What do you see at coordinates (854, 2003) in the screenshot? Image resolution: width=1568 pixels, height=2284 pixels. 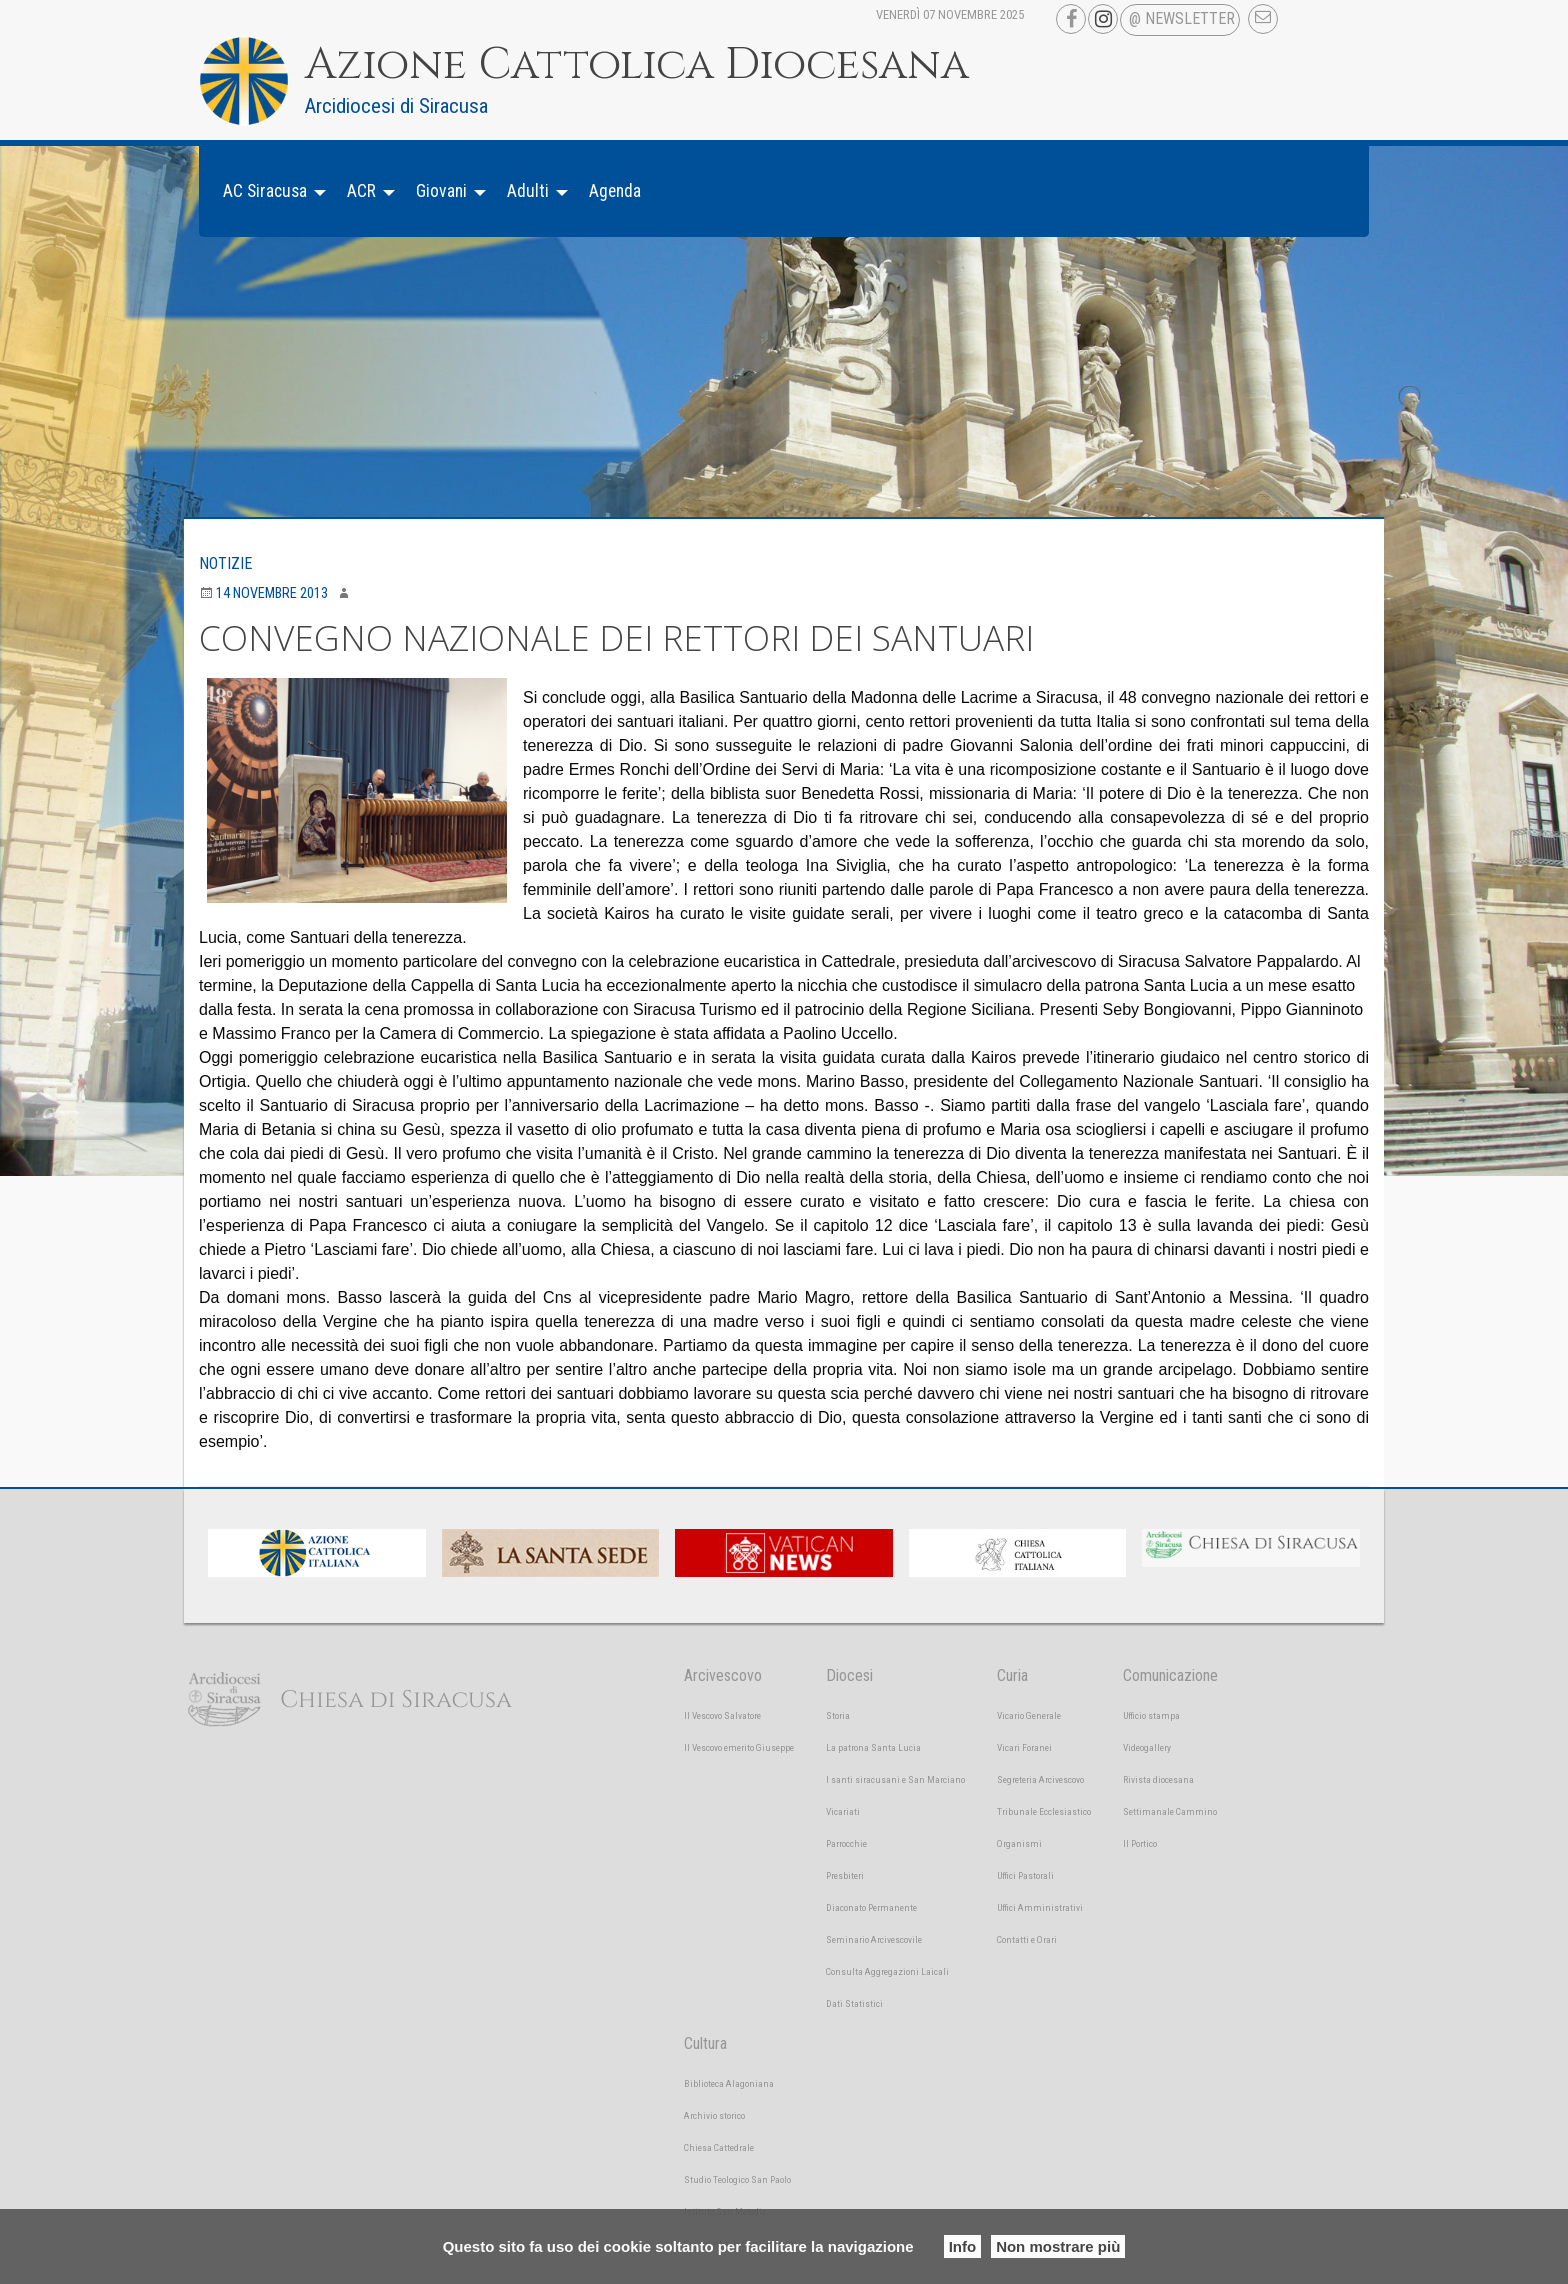 I see `Dati Statistici` at bounding box center [854, 2003].